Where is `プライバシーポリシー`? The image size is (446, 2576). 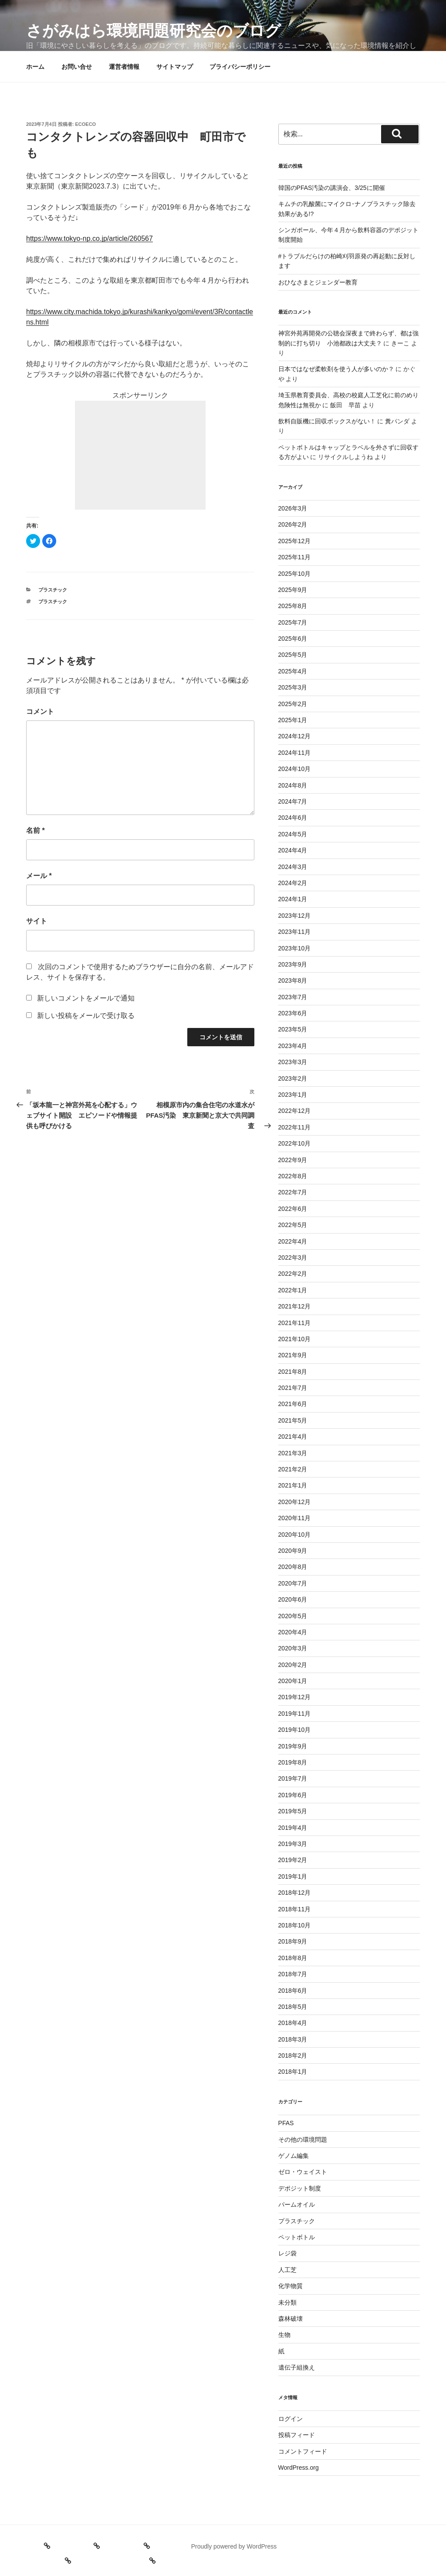
プライバシーポリシー is located at coordinates (239, 66).